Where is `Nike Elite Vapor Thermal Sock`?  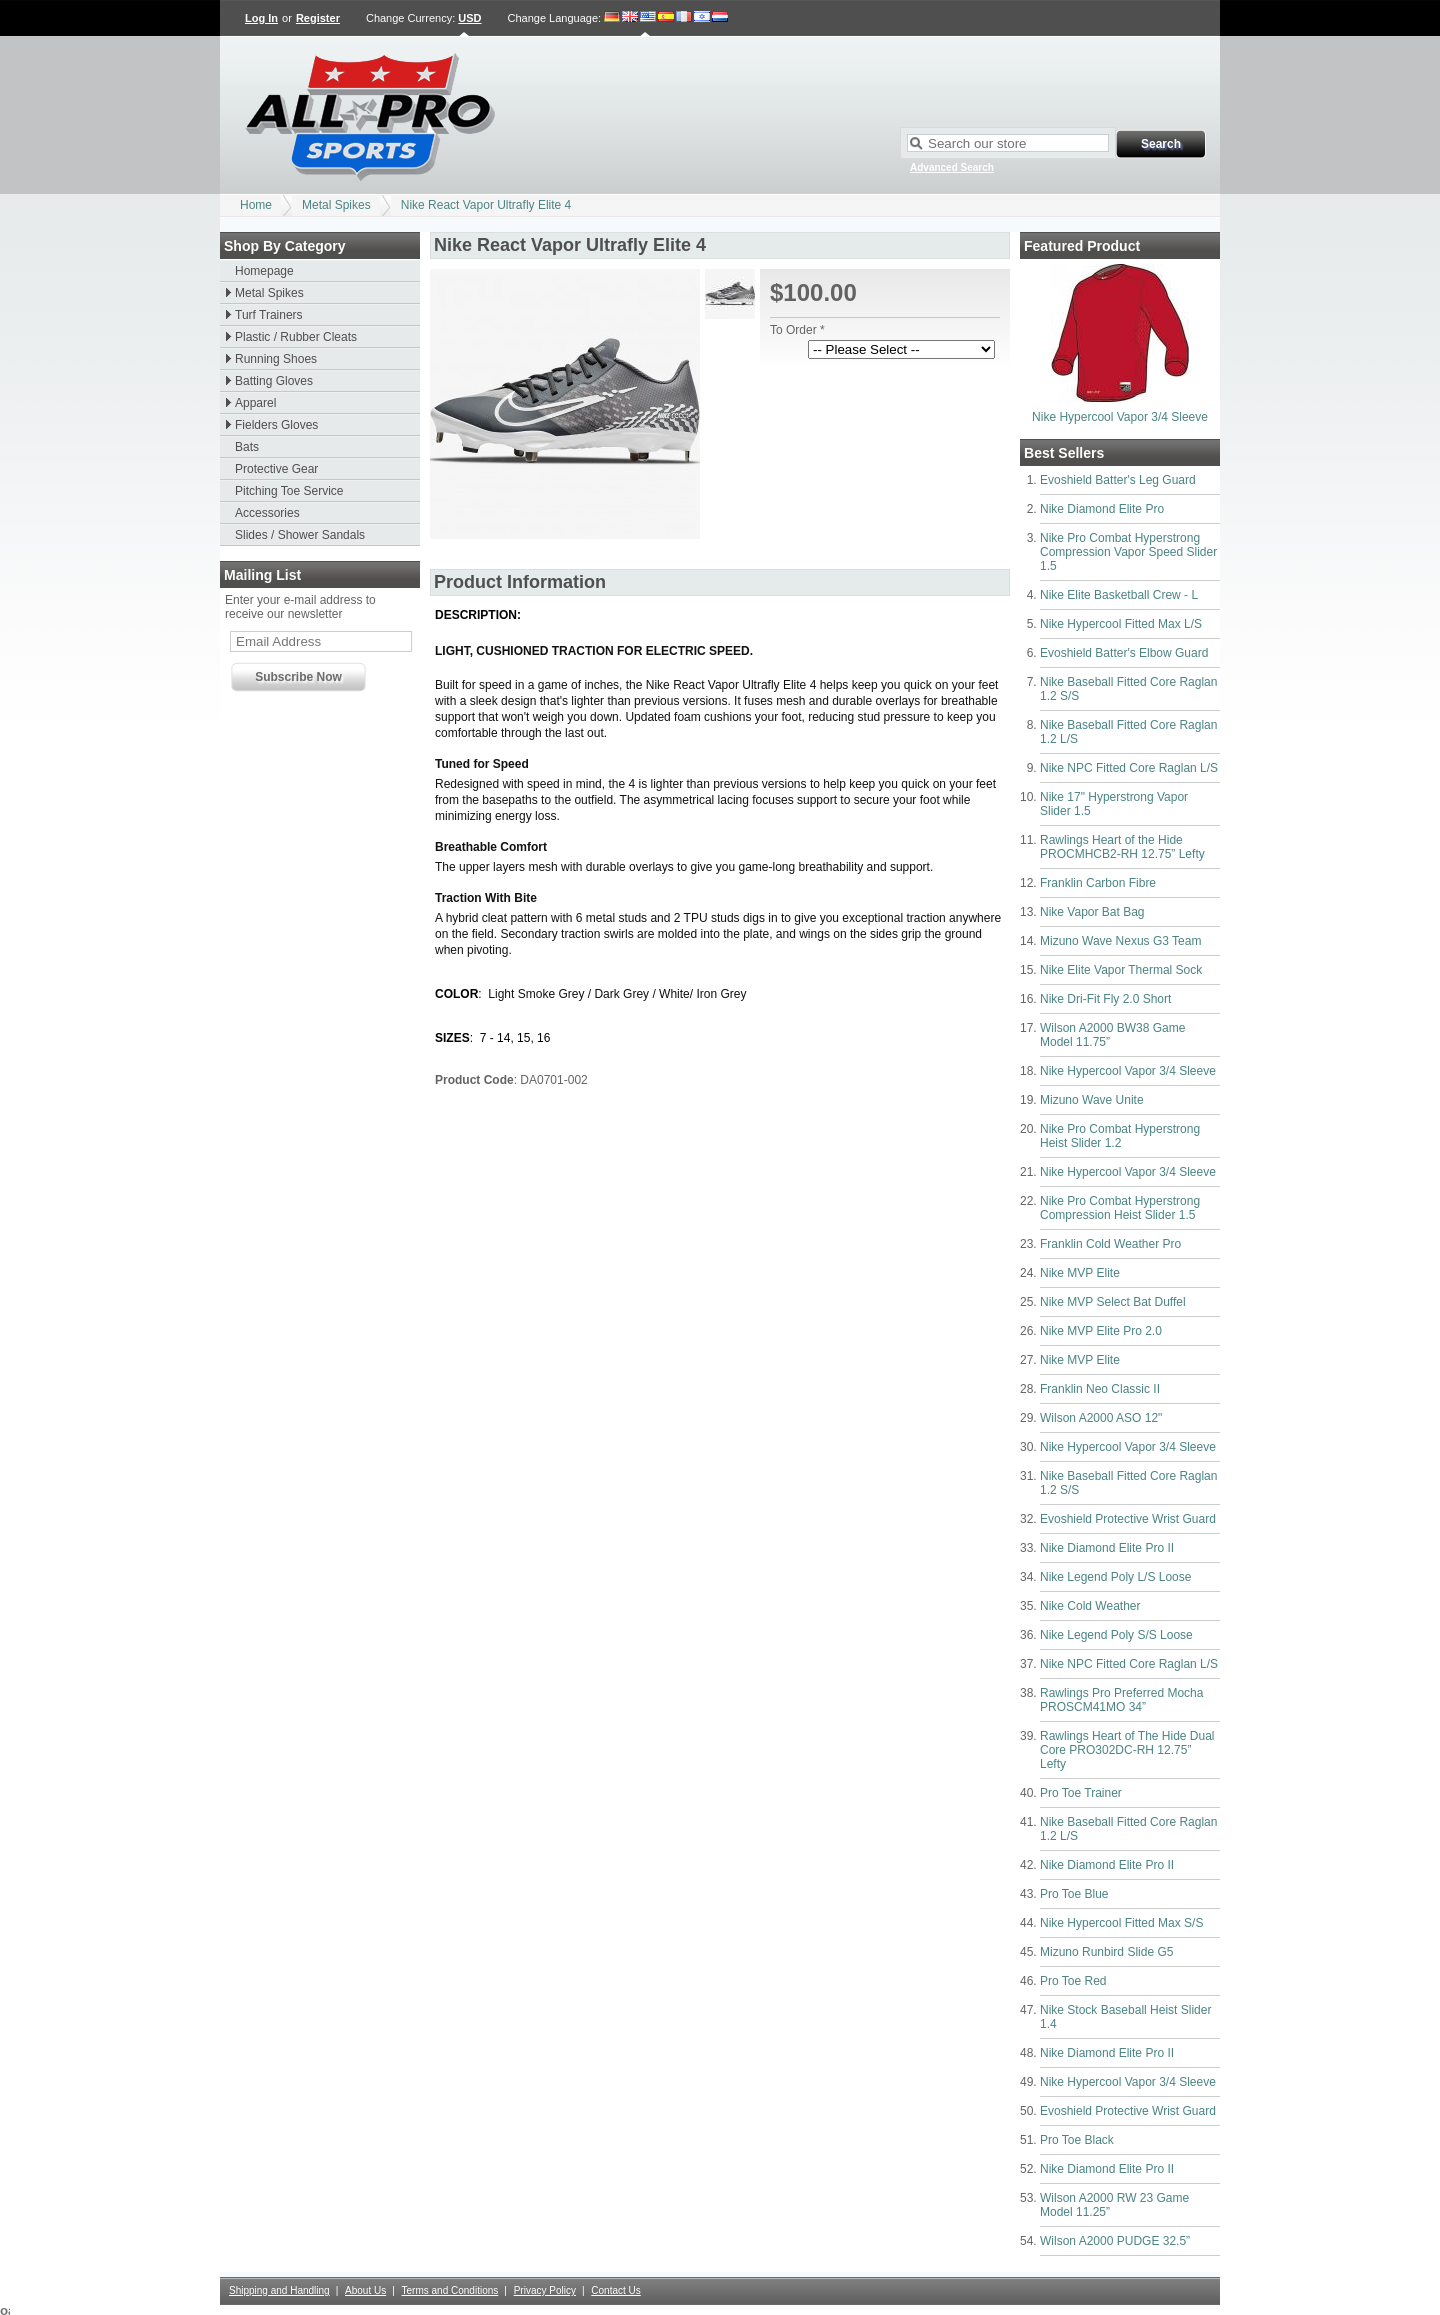
Nike Elite Vapor Thermal Sock is located at coordinates (1121, 970).